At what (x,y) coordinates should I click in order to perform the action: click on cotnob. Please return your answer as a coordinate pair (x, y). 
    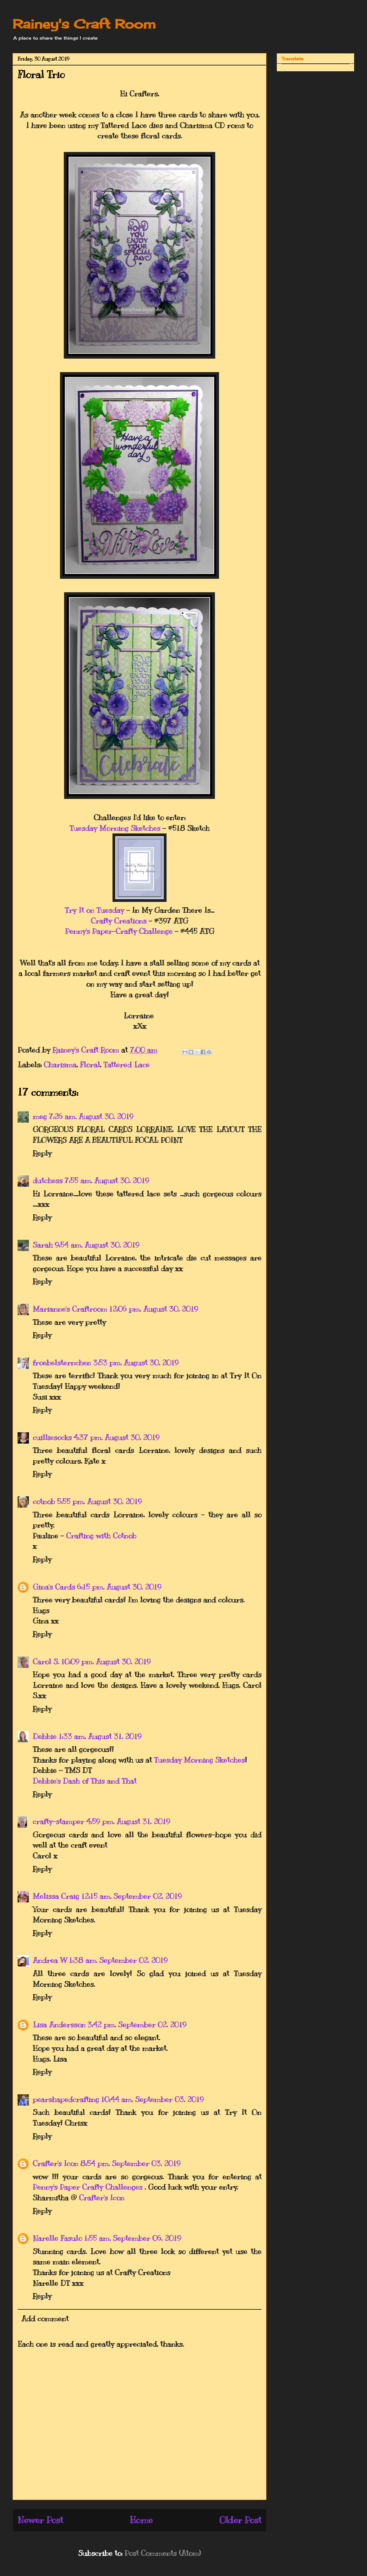
    Looking at the image, I should click on (44, 1501).